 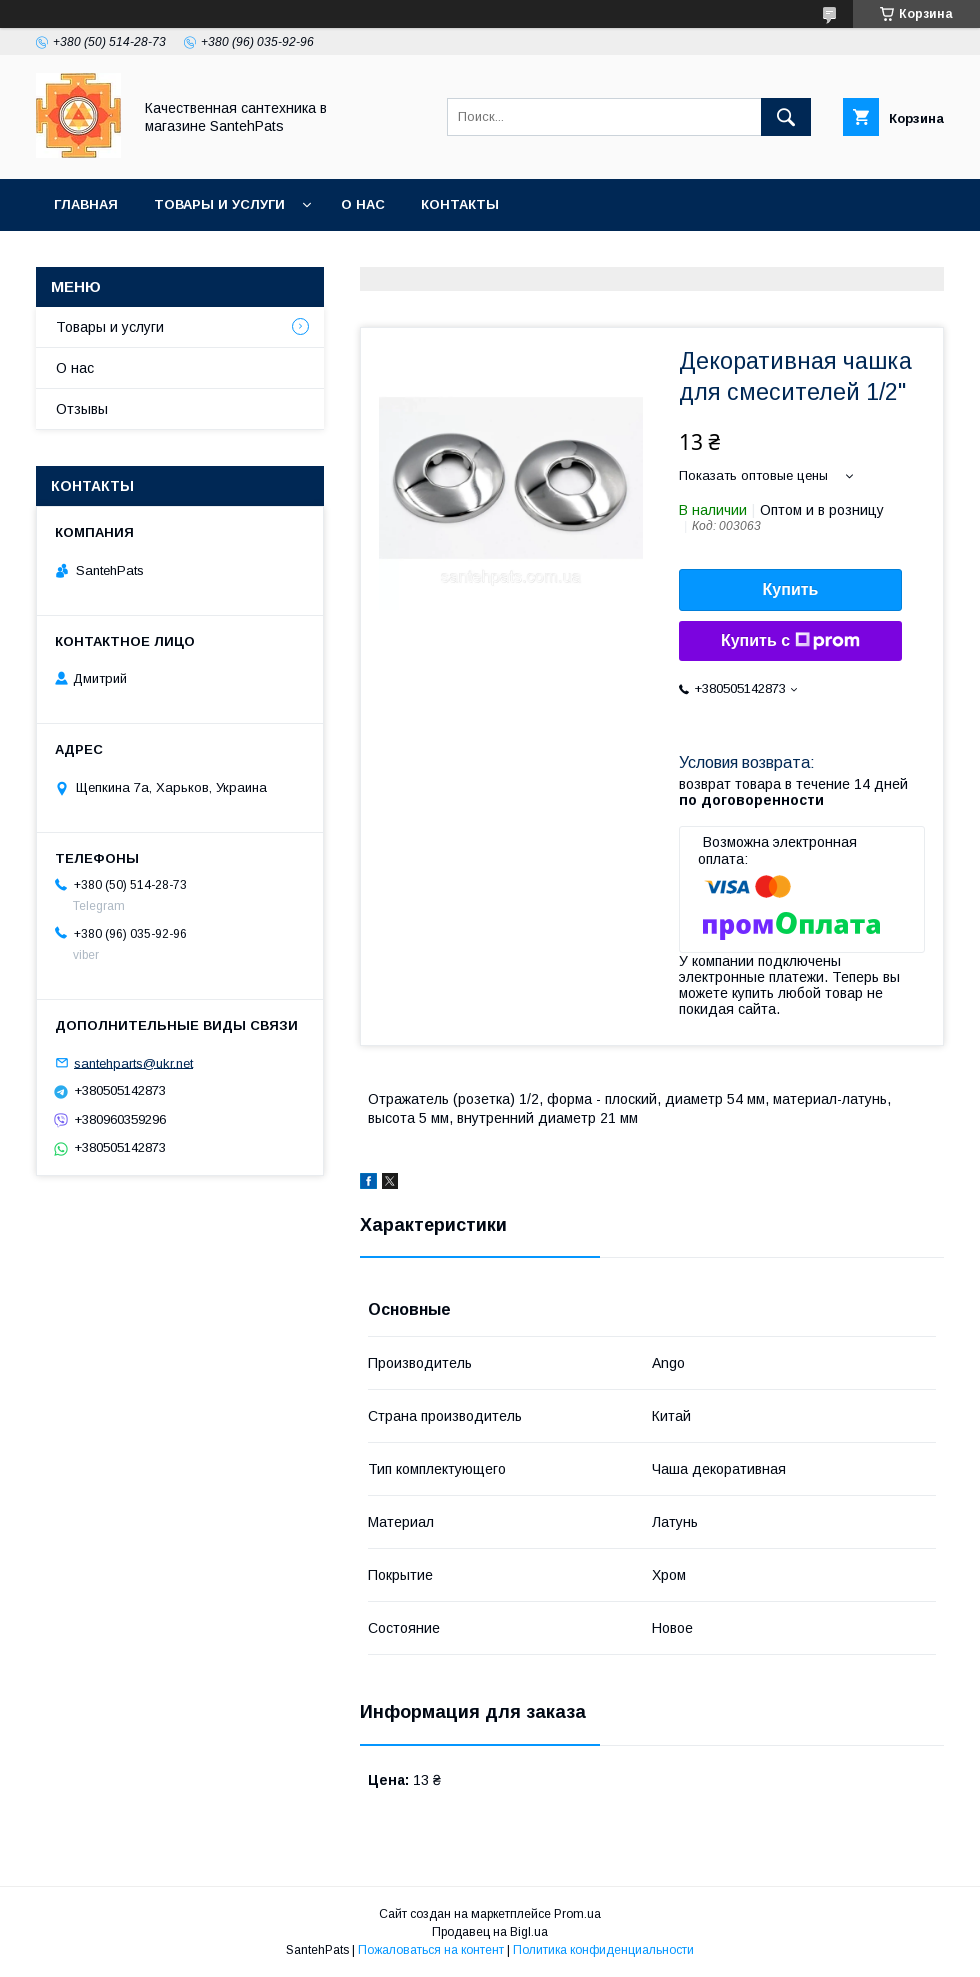 I want to click on Контакты, so click(x=460, y=204).